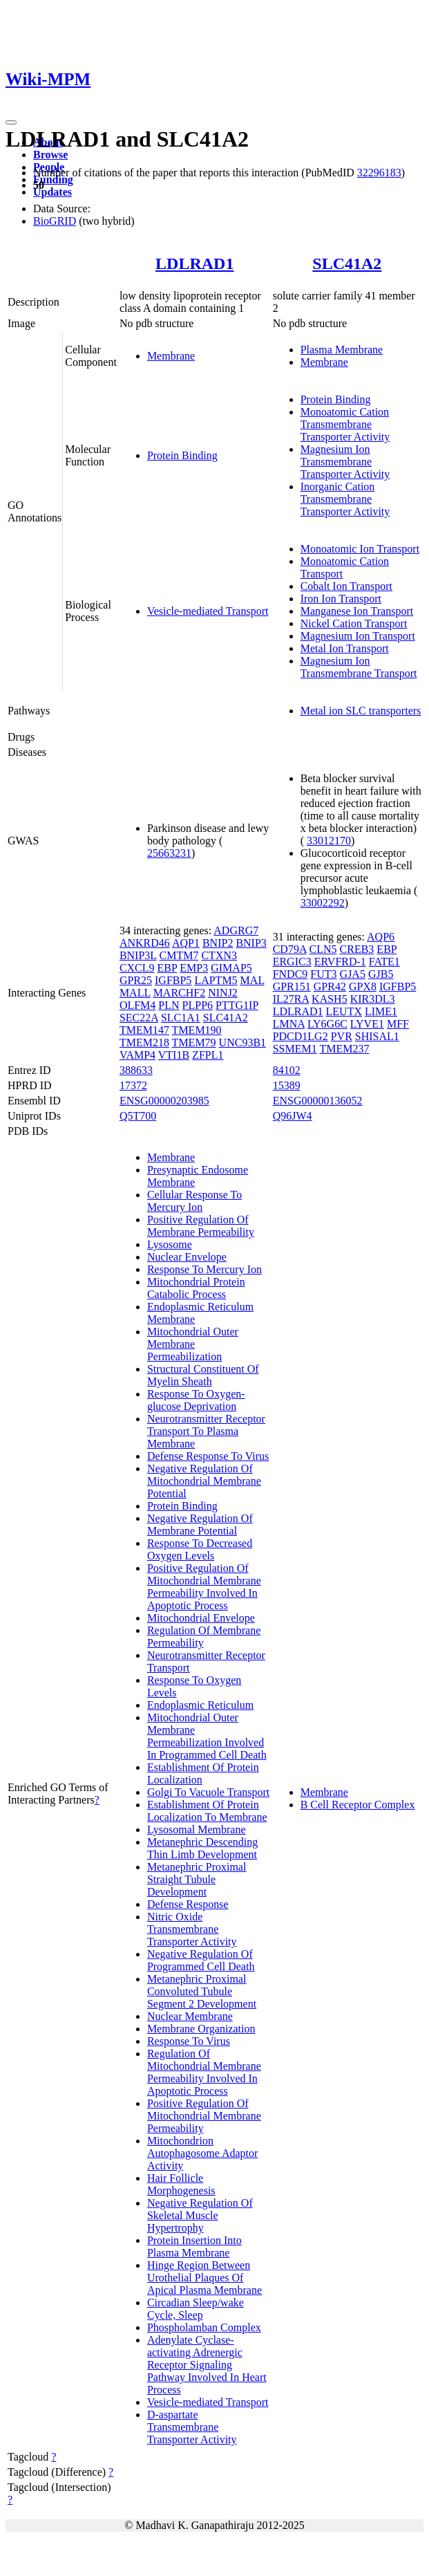 This screenshot has width=429, height=2576. Describe the element at coordinates (208, 1456) in the screenshot. I see `Defense Response To Virus` at that location.